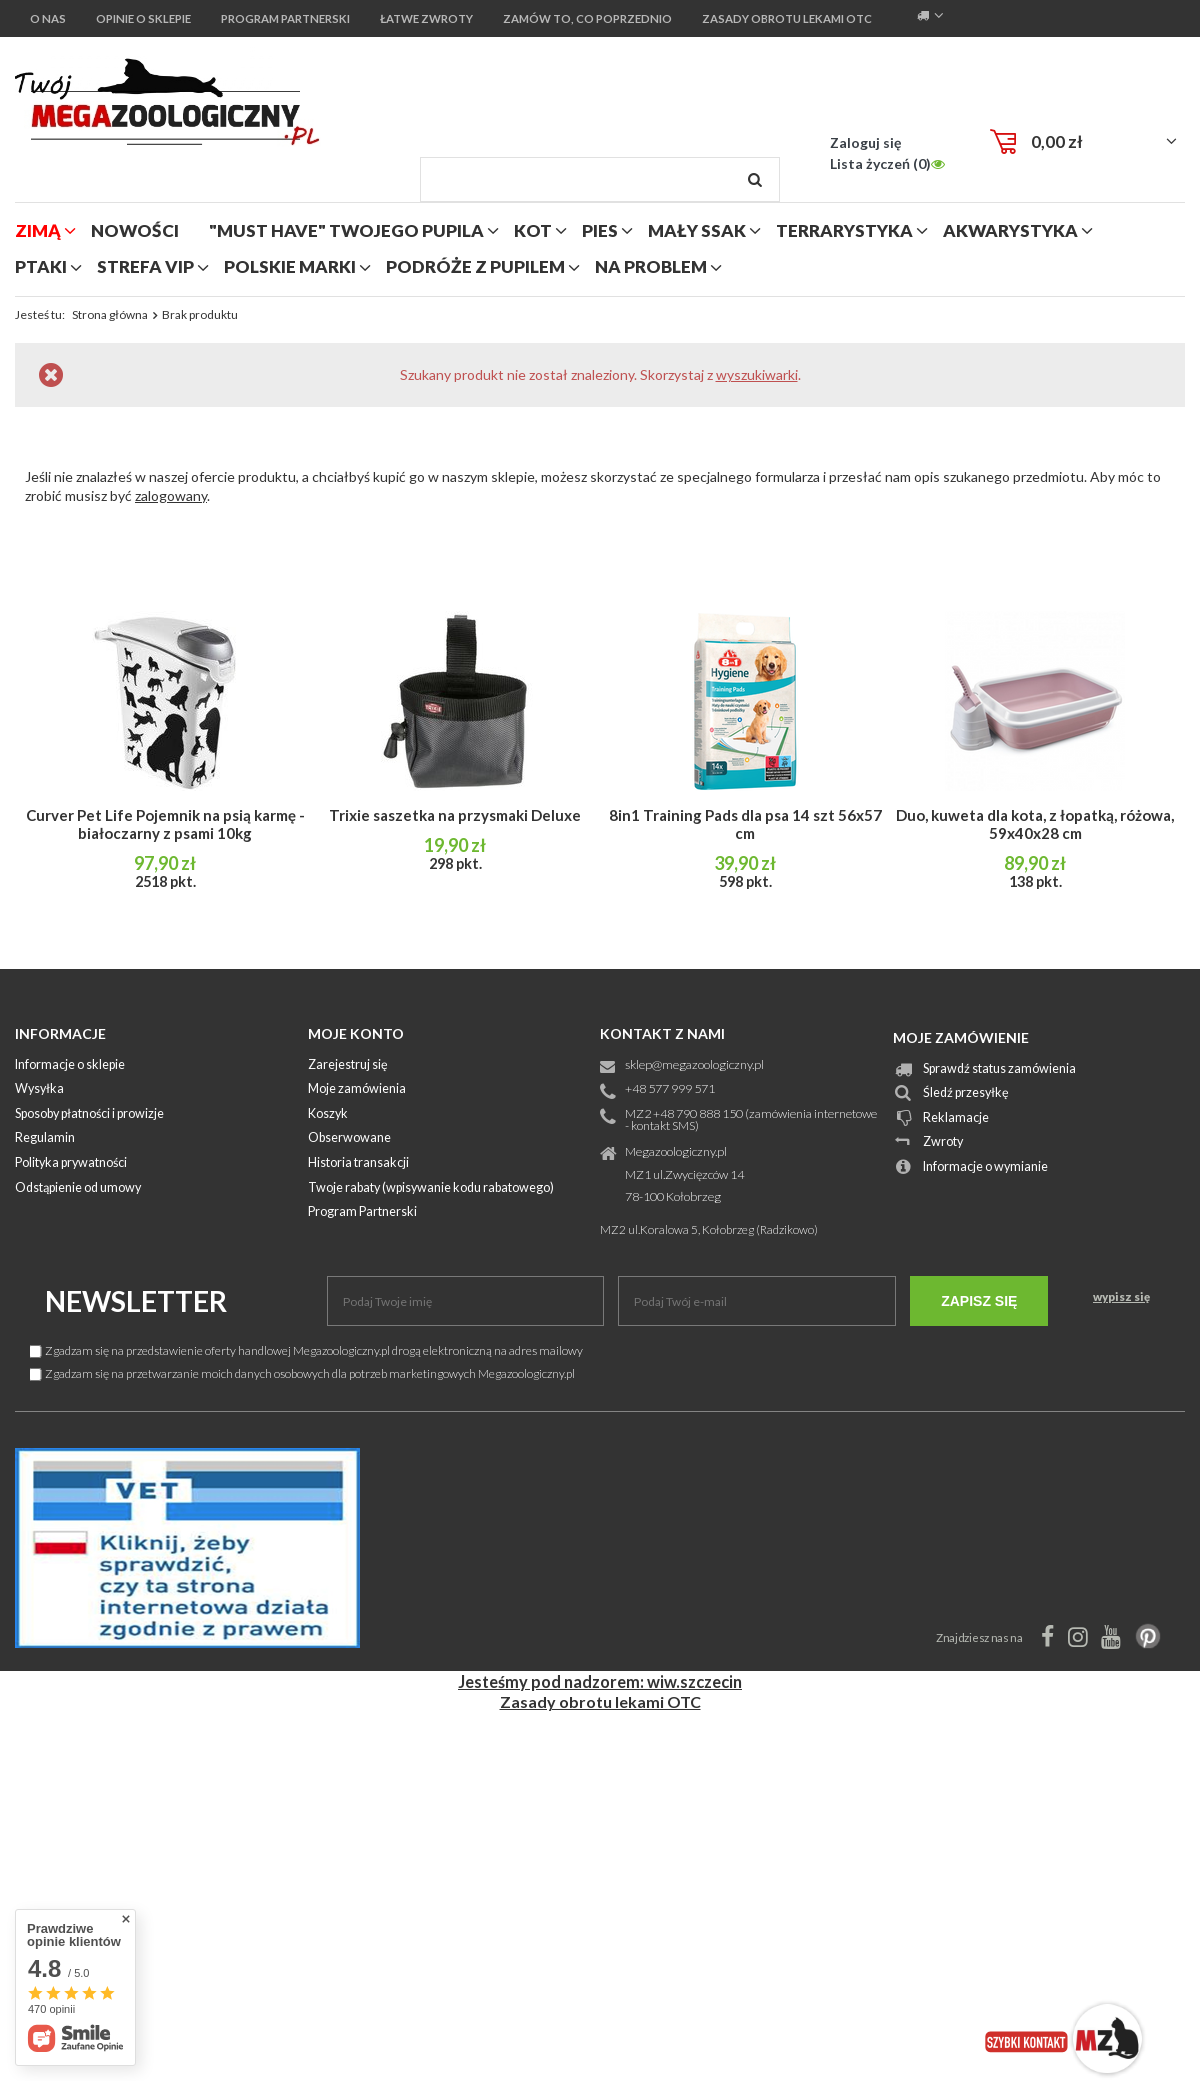 This screenshot has height=2081, width=1200. I want to click on Jesteśmy pod nadzorem: wiw.szczecin, so click(600, 1681).